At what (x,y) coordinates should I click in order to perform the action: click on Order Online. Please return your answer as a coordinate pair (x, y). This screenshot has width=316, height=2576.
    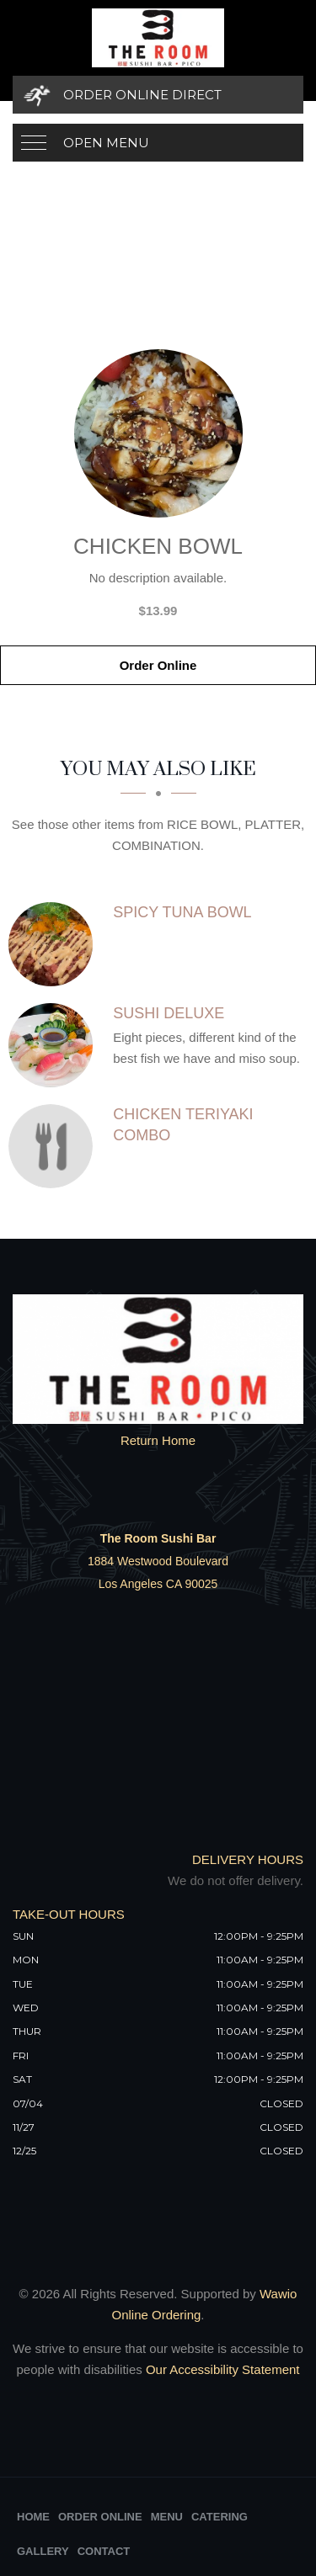
    Looking at the image, I should click on (158, 665).